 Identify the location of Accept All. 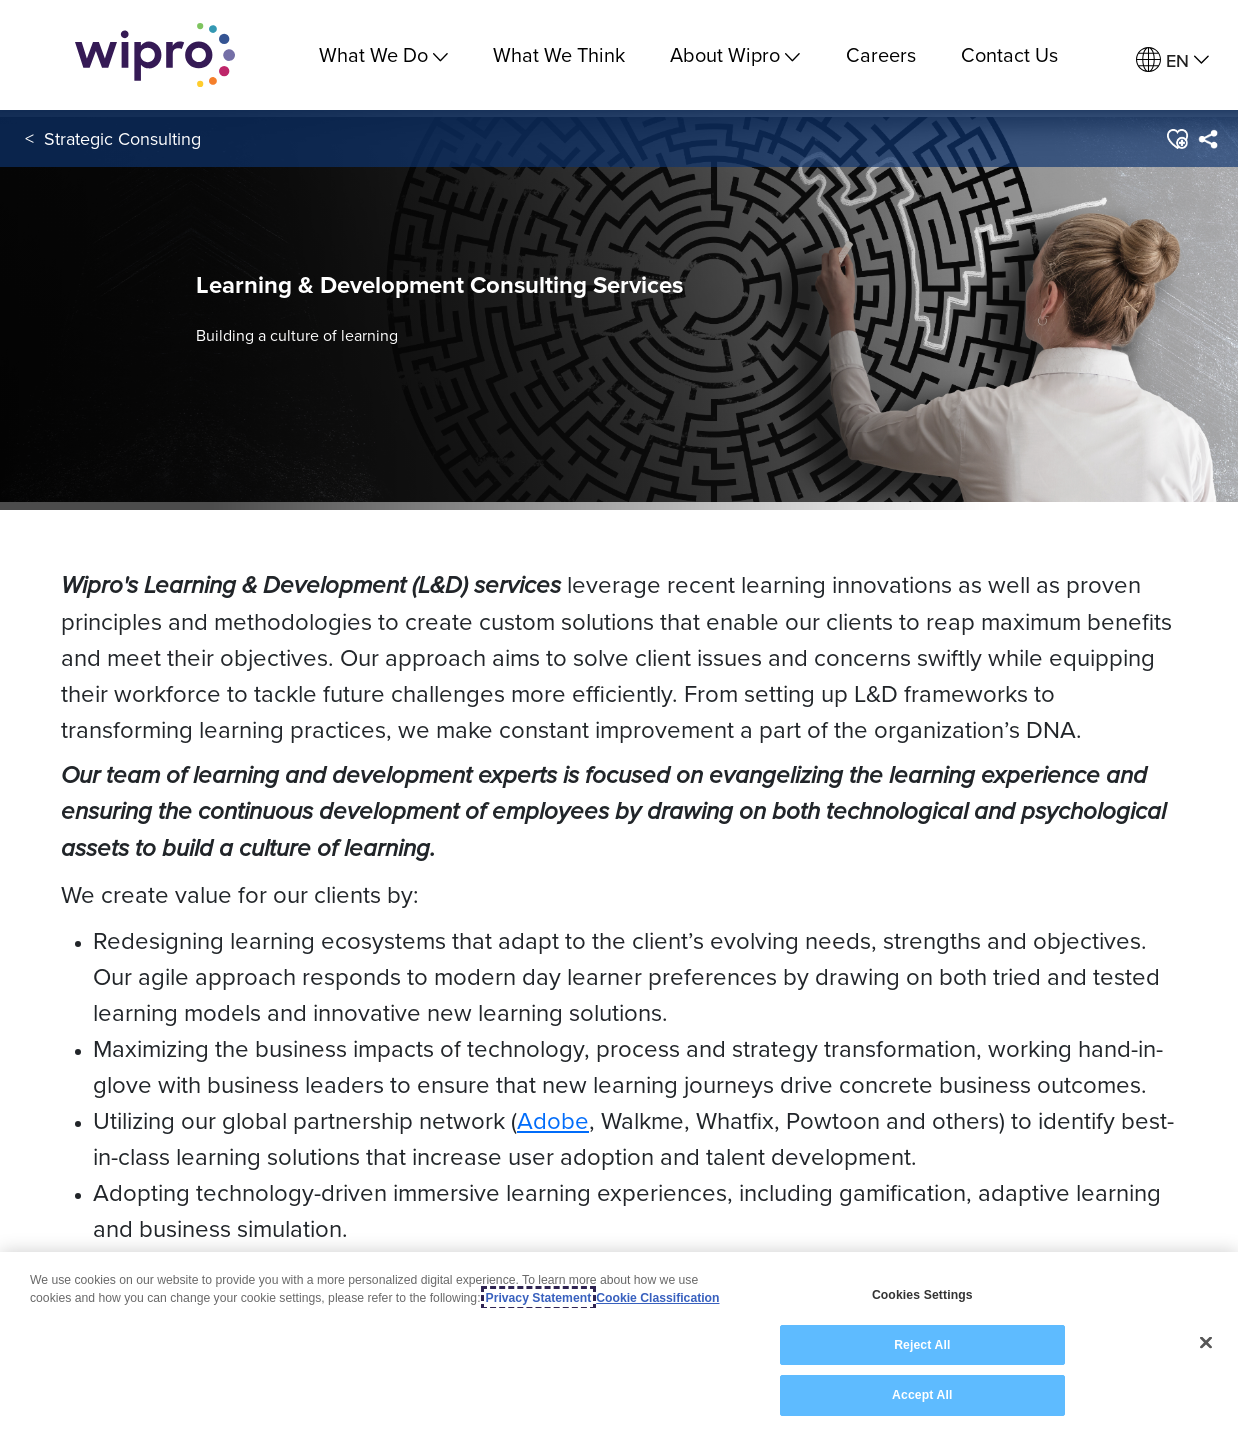
(922, 1396).